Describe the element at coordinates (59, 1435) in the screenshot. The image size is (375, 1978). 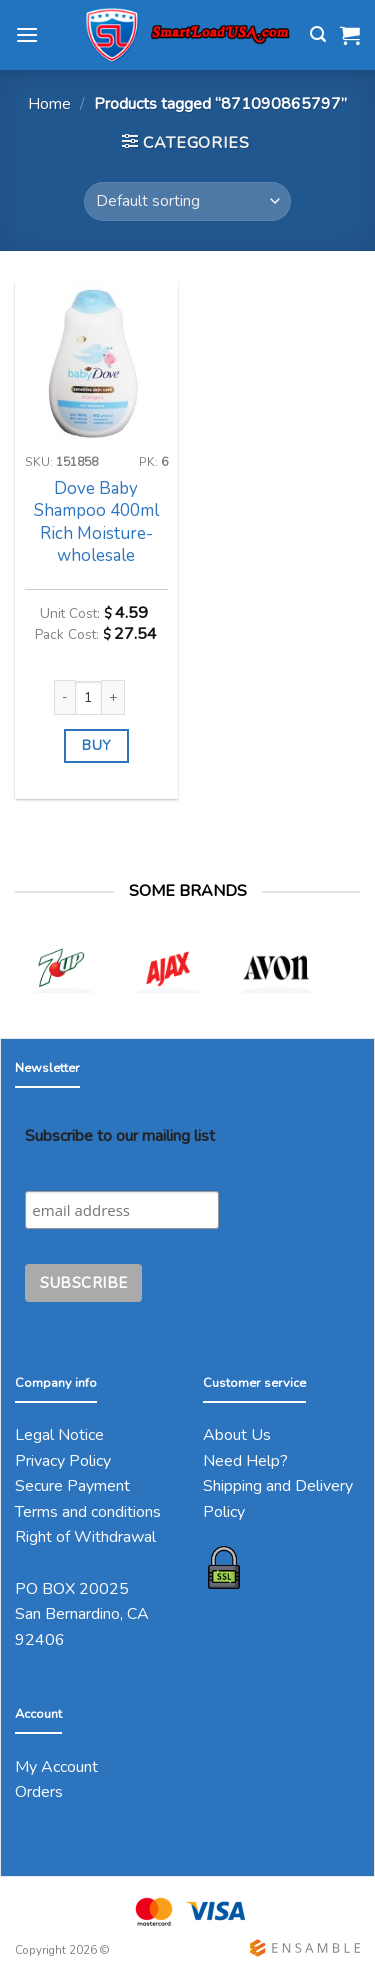
I see `Legal Notice` at that location.